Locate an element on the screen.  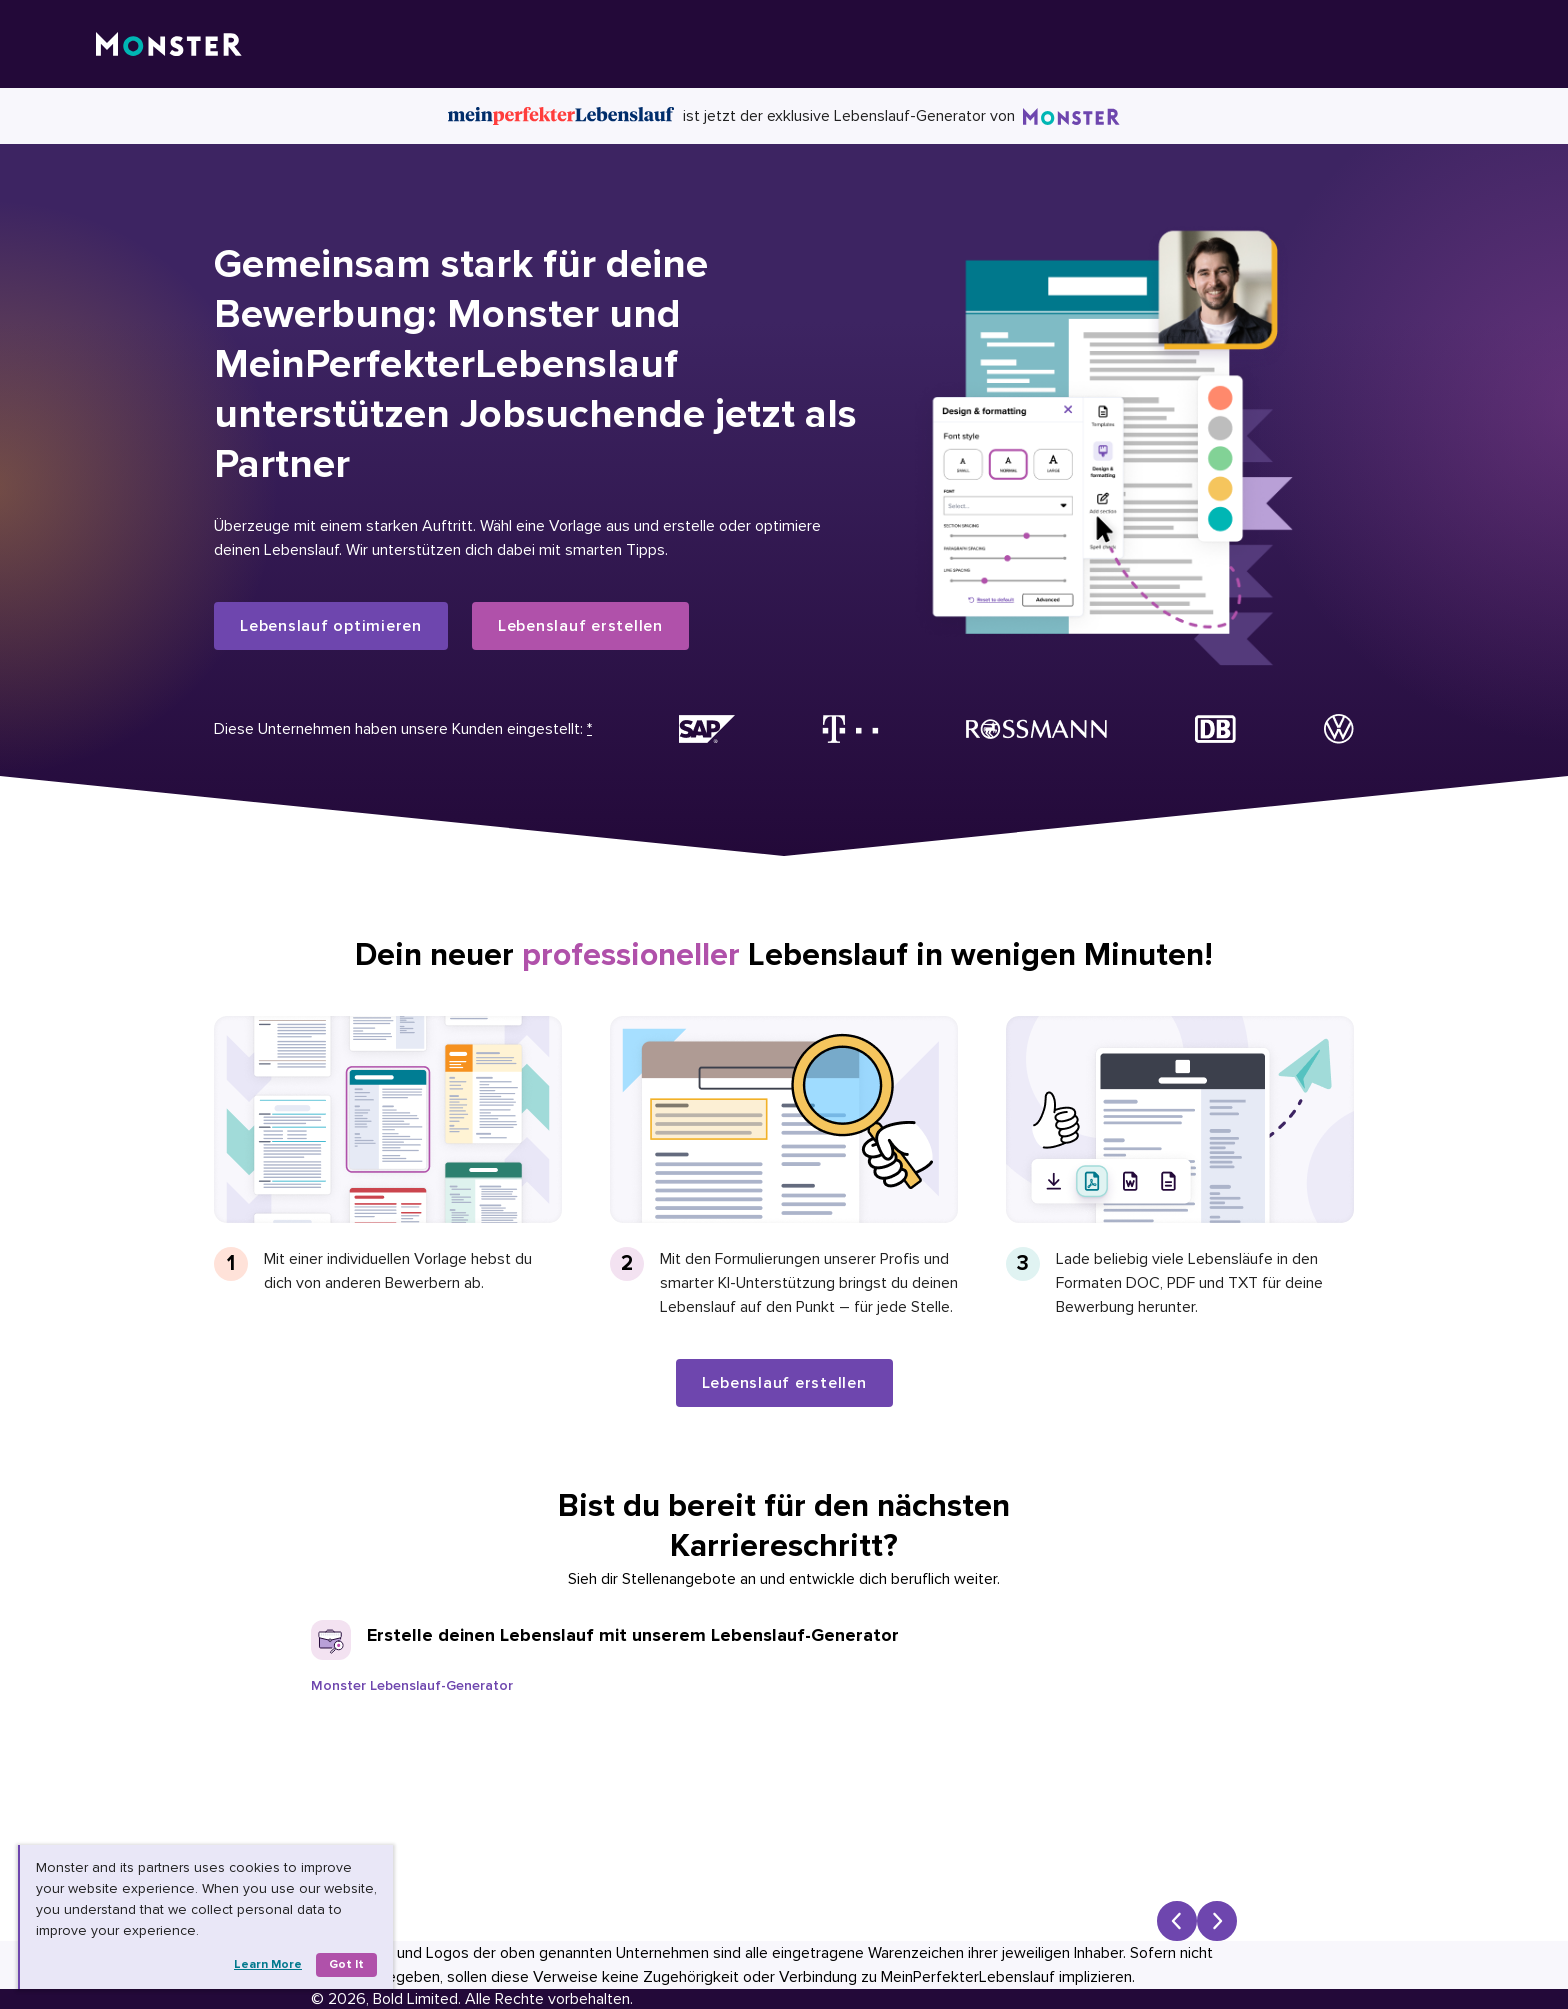
Learn more is located at coordinates (268, 1964).